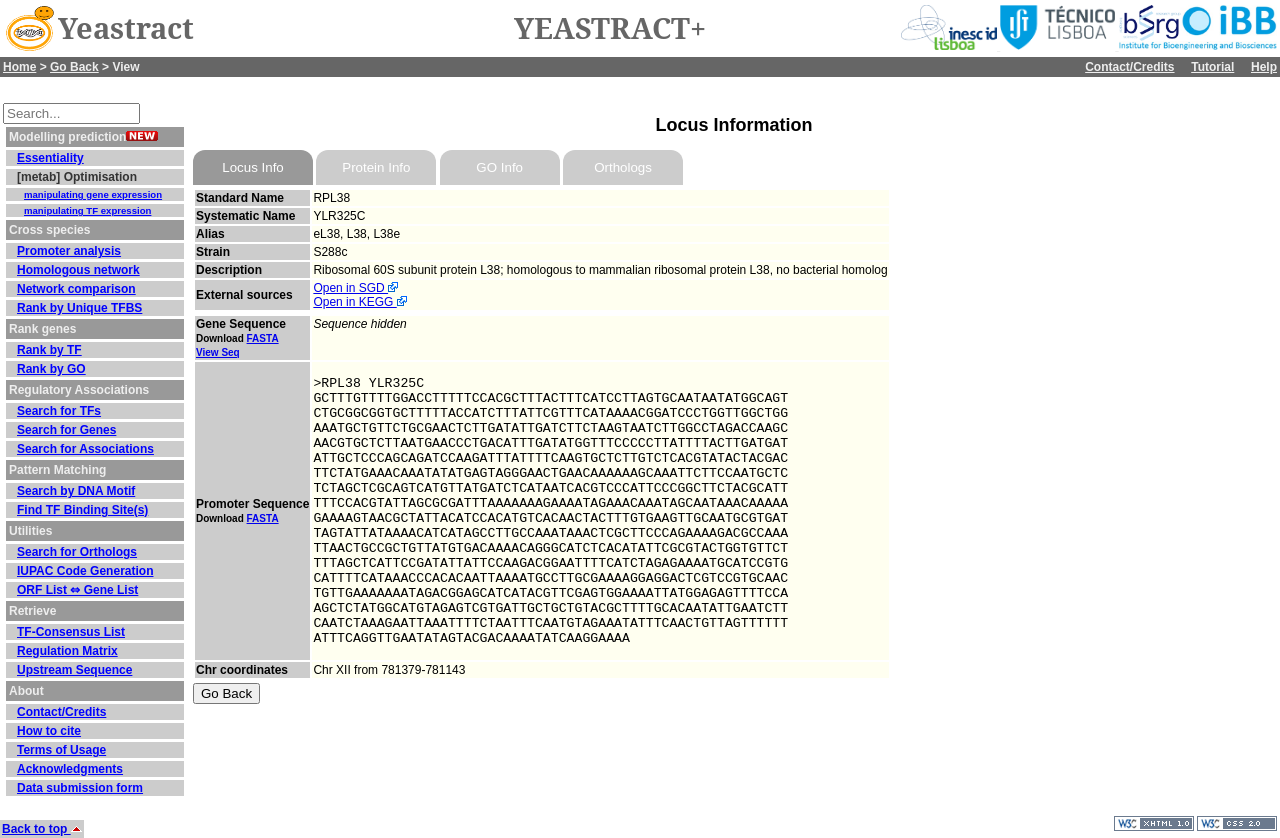 Image resolution: width=1280 pixels, height=838 pixels. I want to click on Rank by Unique TFBS, so click(79, 308).